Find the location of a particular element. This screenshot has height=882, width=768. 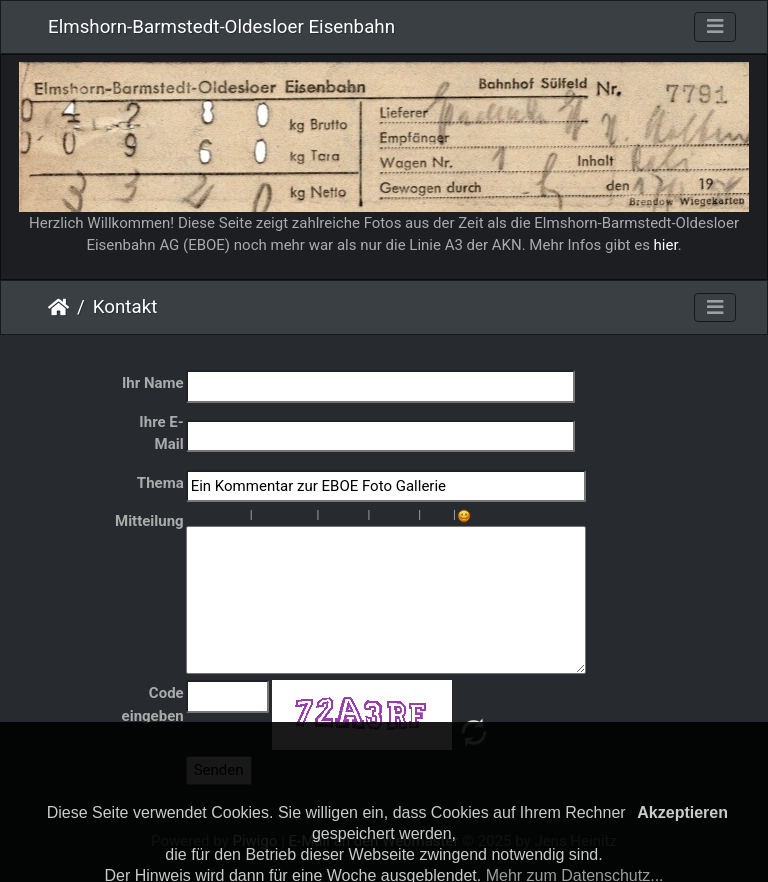

Rechts : [right]rechts[/right] is located at coordinates (293, 516).